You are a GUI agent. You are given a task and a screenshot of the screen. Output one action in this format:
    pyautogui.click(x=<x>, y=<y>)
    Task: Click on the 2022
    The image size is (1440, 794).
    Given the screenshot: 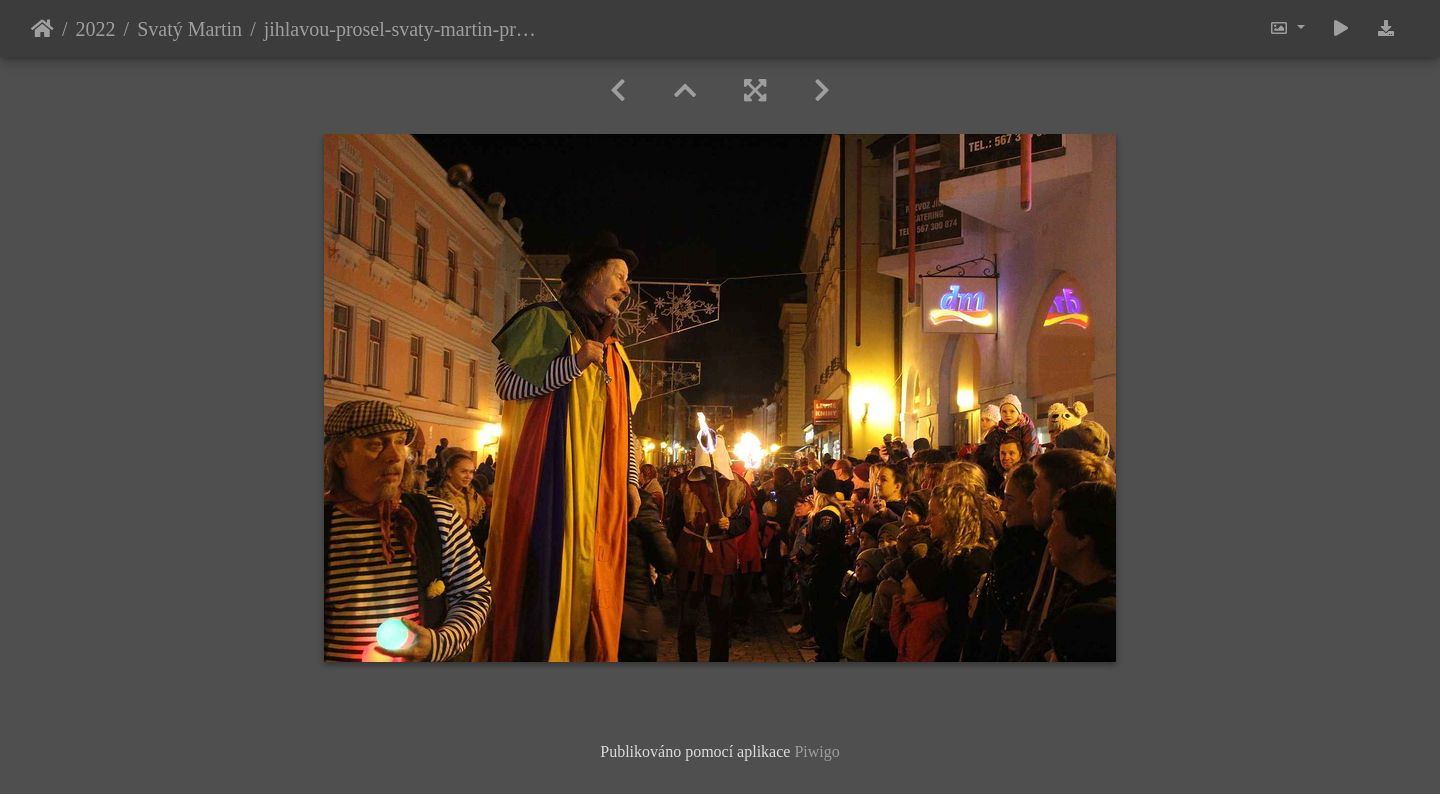 What is the action you would take?
    pyautogui.click(x=96, y=29)
    